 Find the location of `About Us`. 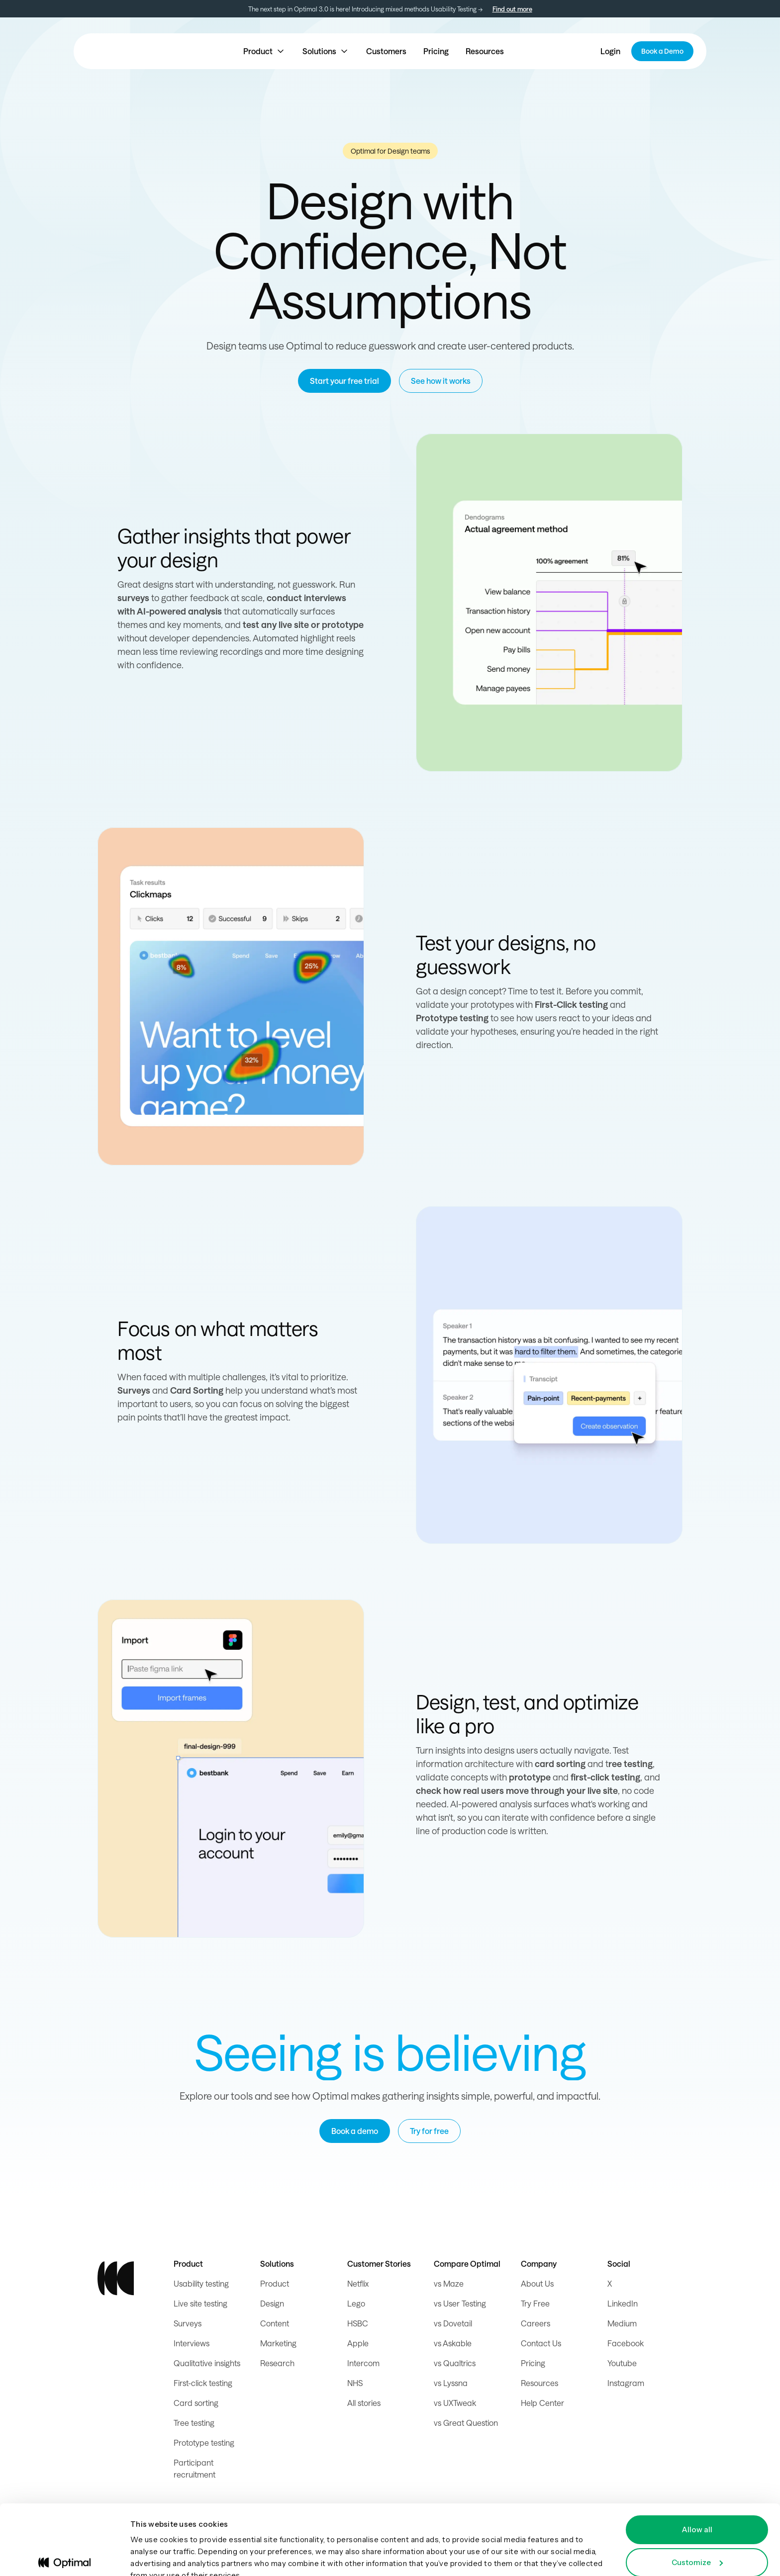

About Us is located at coordinates (537, 2283).